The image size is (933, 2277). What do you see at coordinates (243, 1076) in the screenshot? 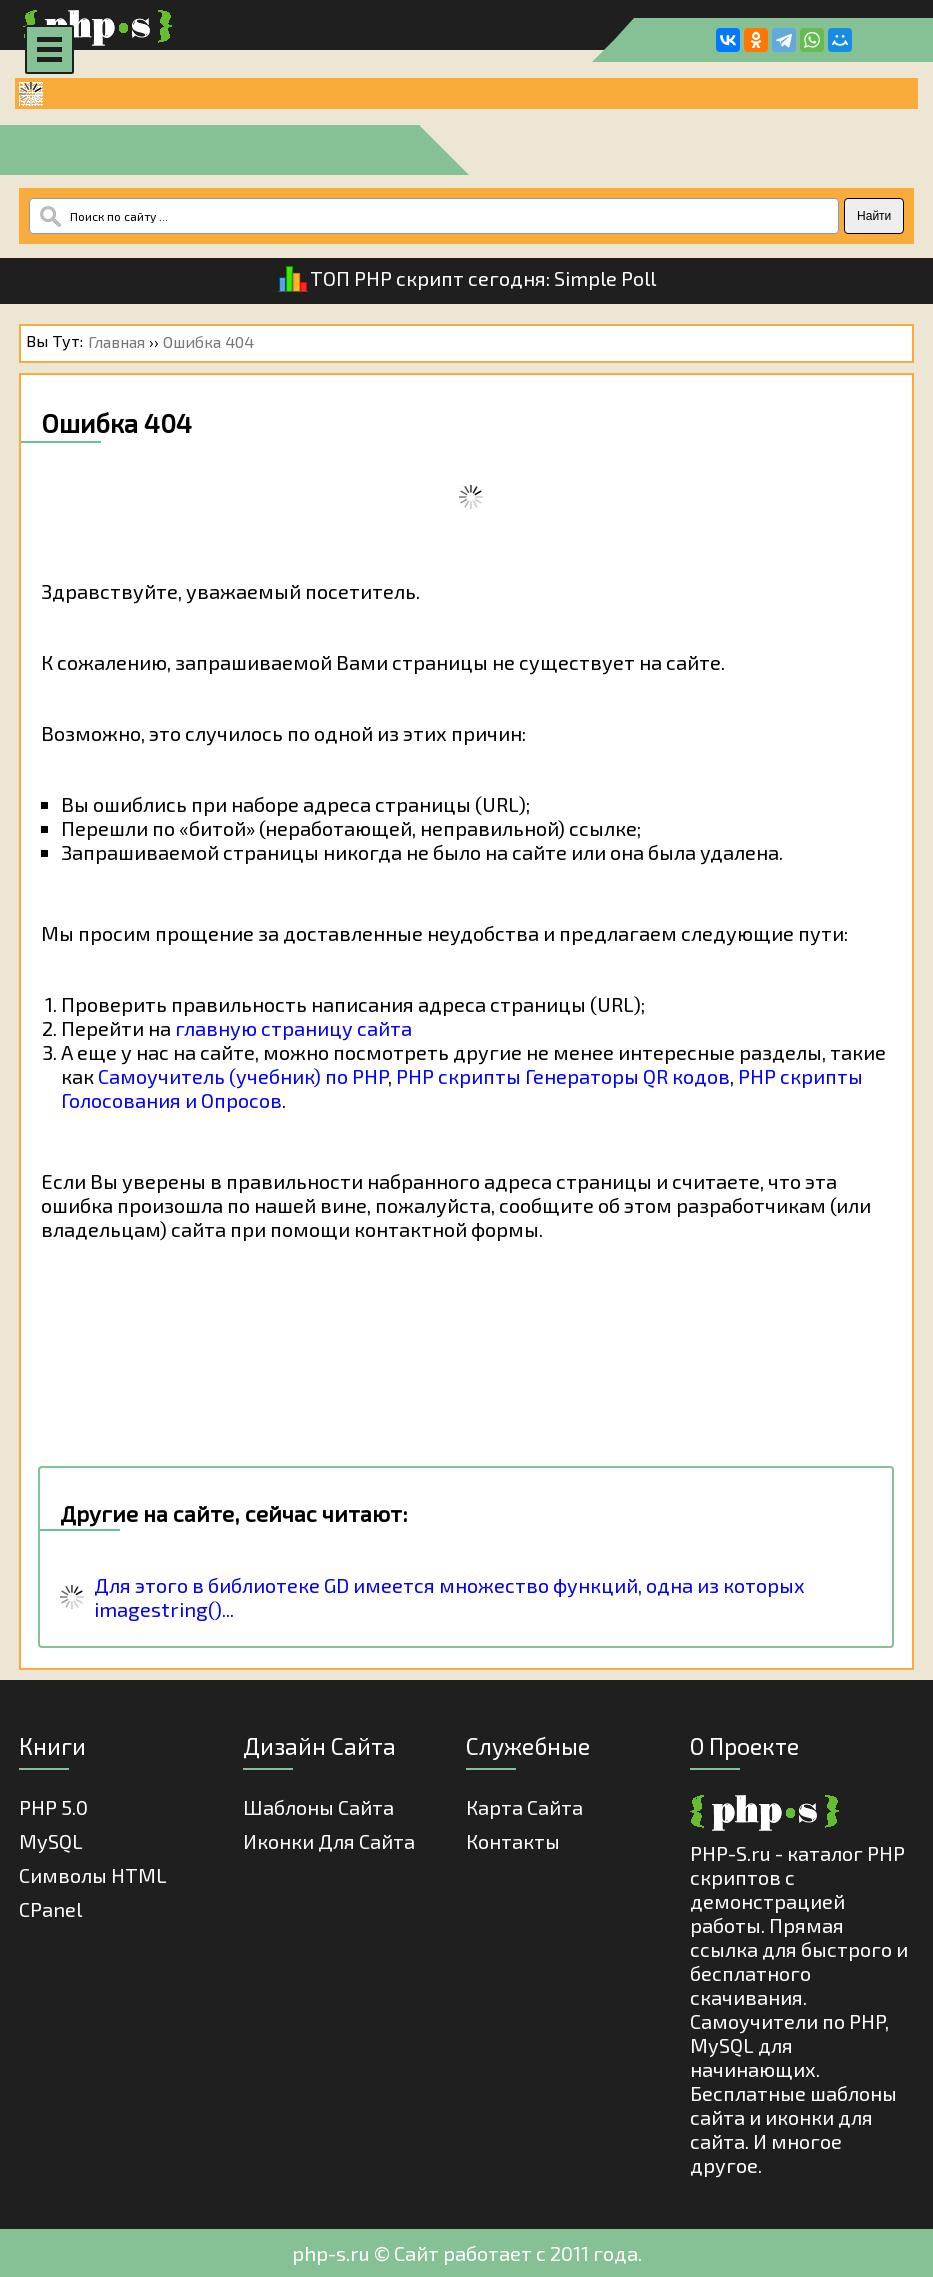
I see `Самоучитель (учебник) по PHP` at bounding box center [243, 1076].